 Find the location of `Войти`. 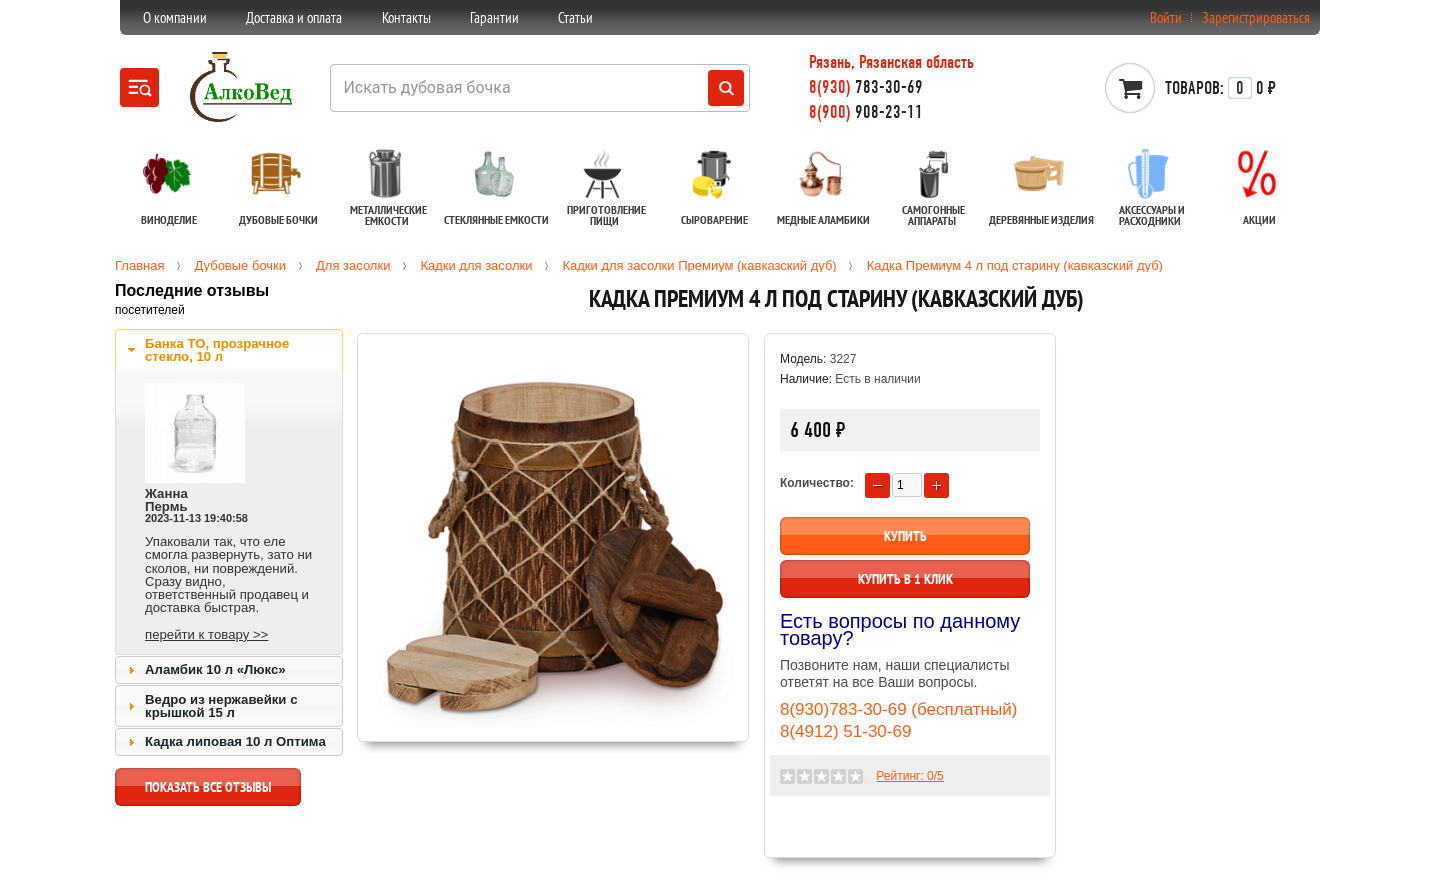

Войти is located at coordinates (1166, 17).